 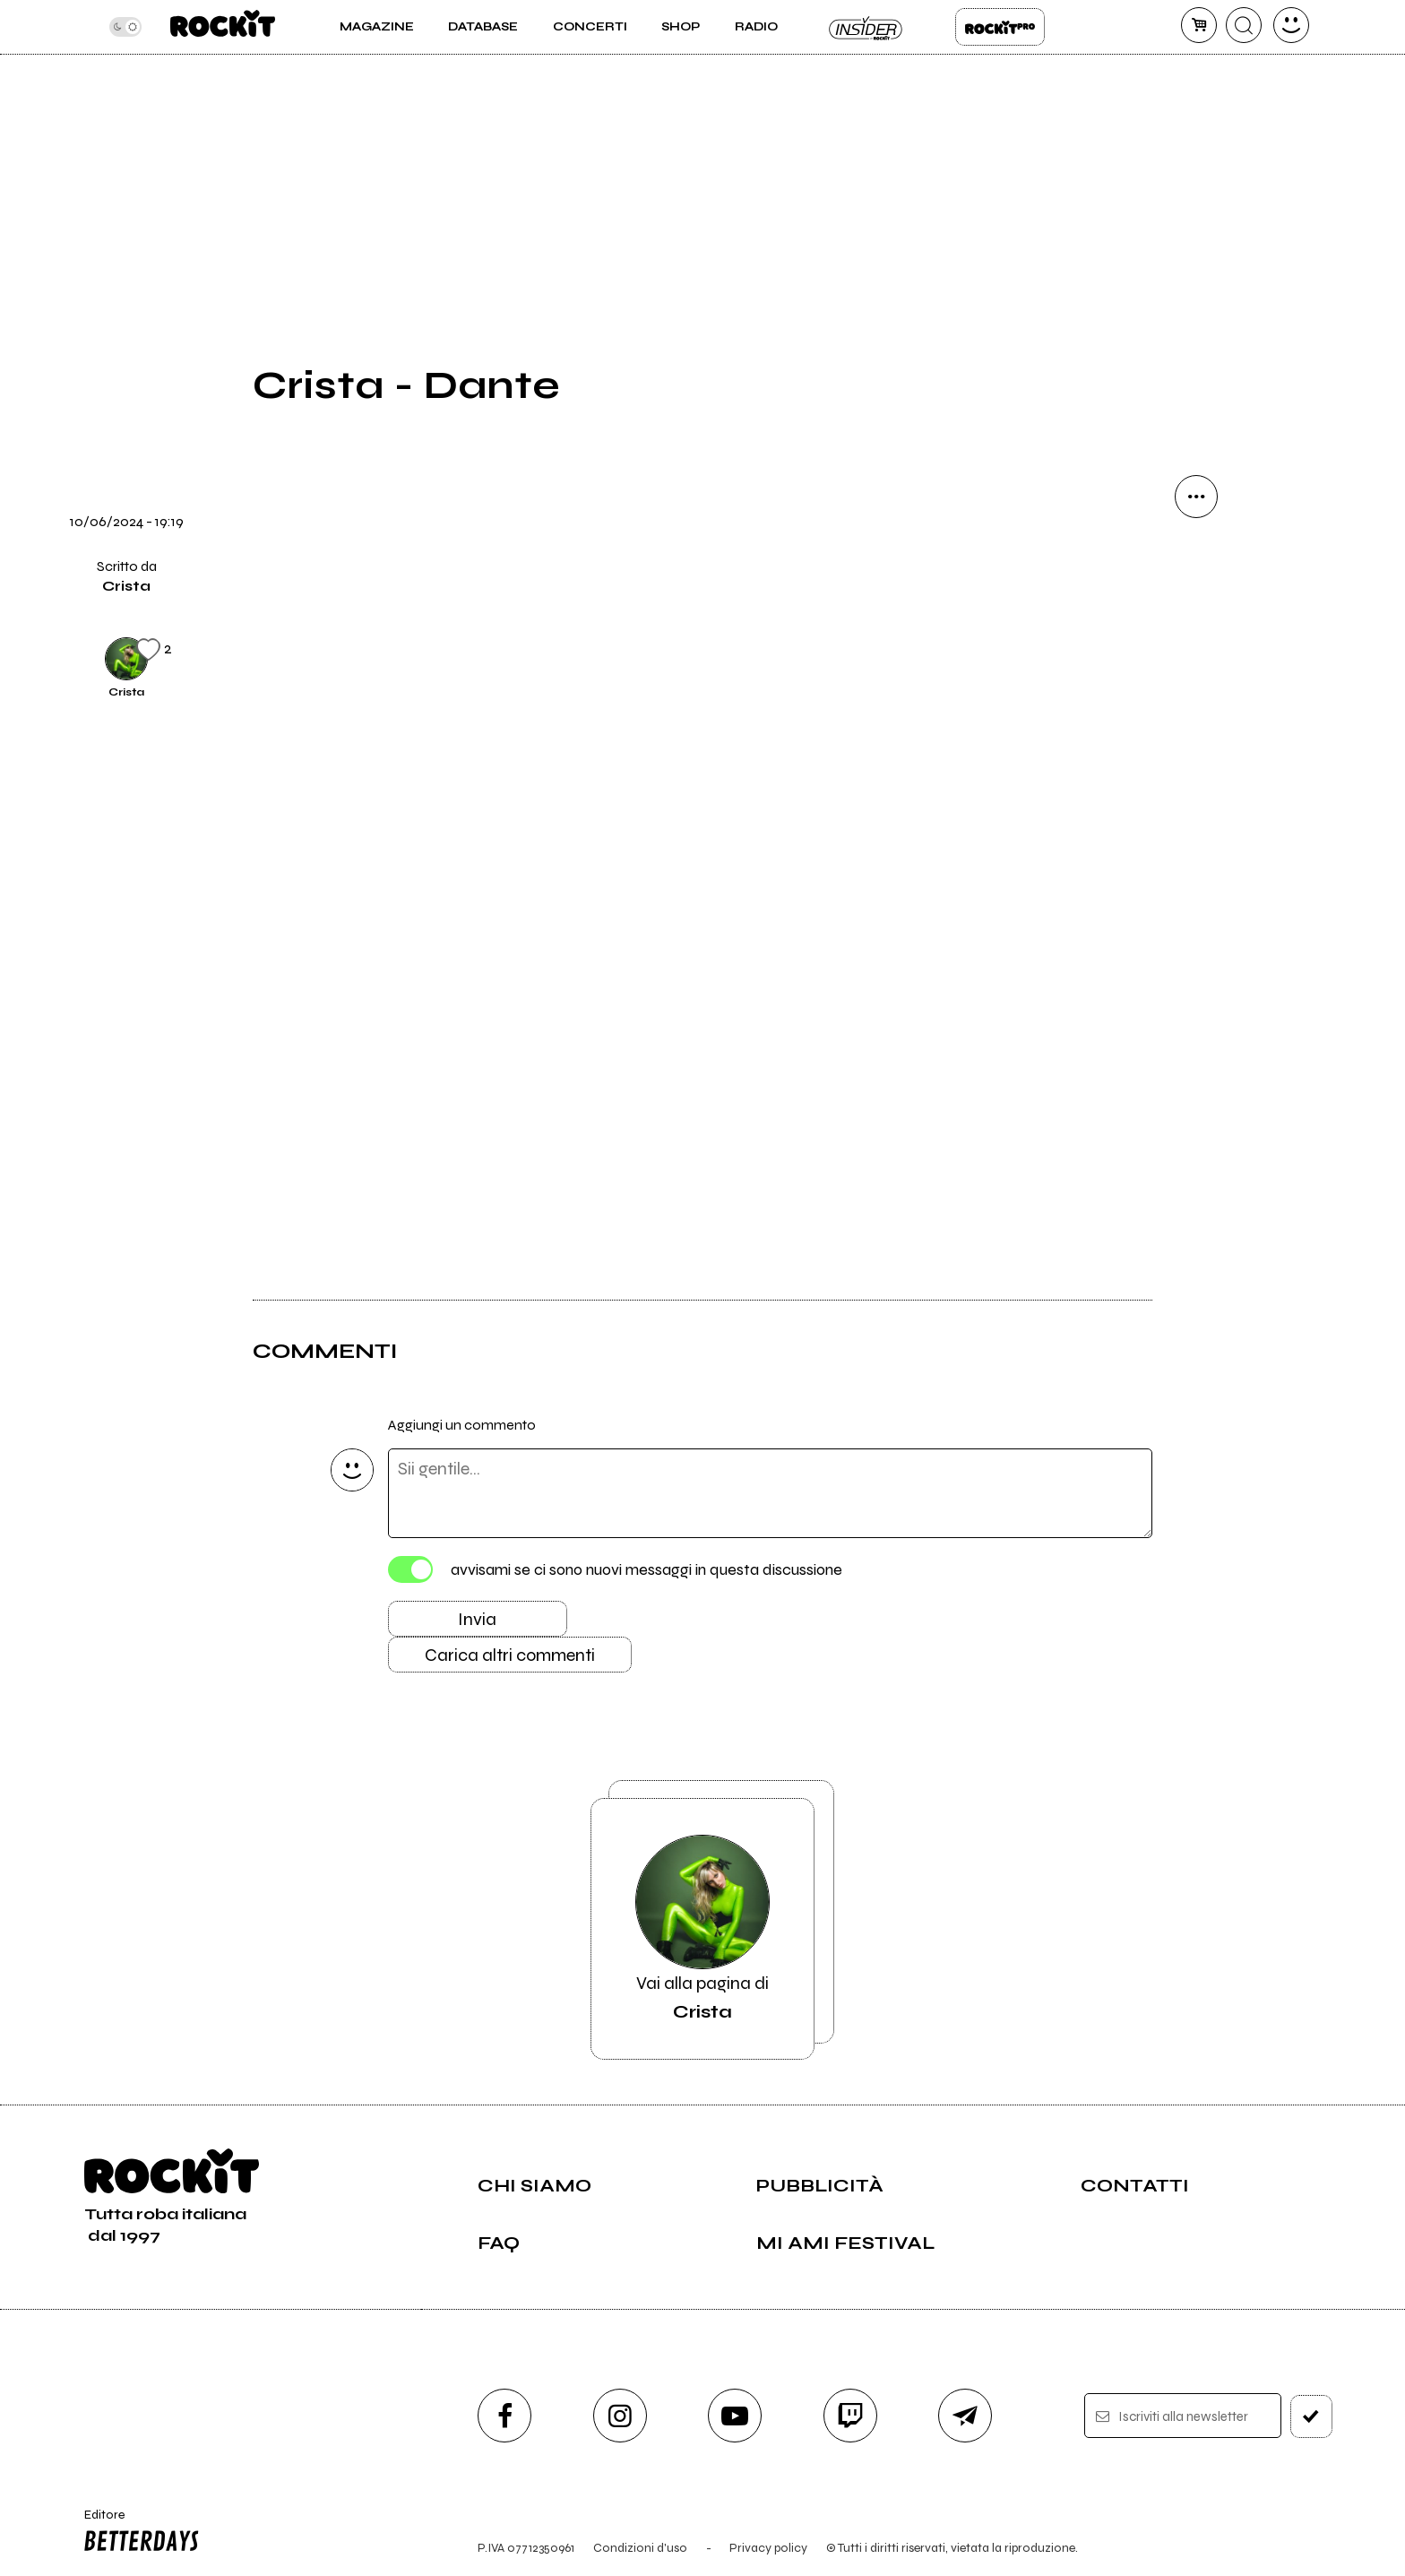 What do you see at coordinates (510, 1655) in the screenshot?
I see `Carica altri commenti [Carica altri commenti se ci sono]` at bounding box center [510, 1655].